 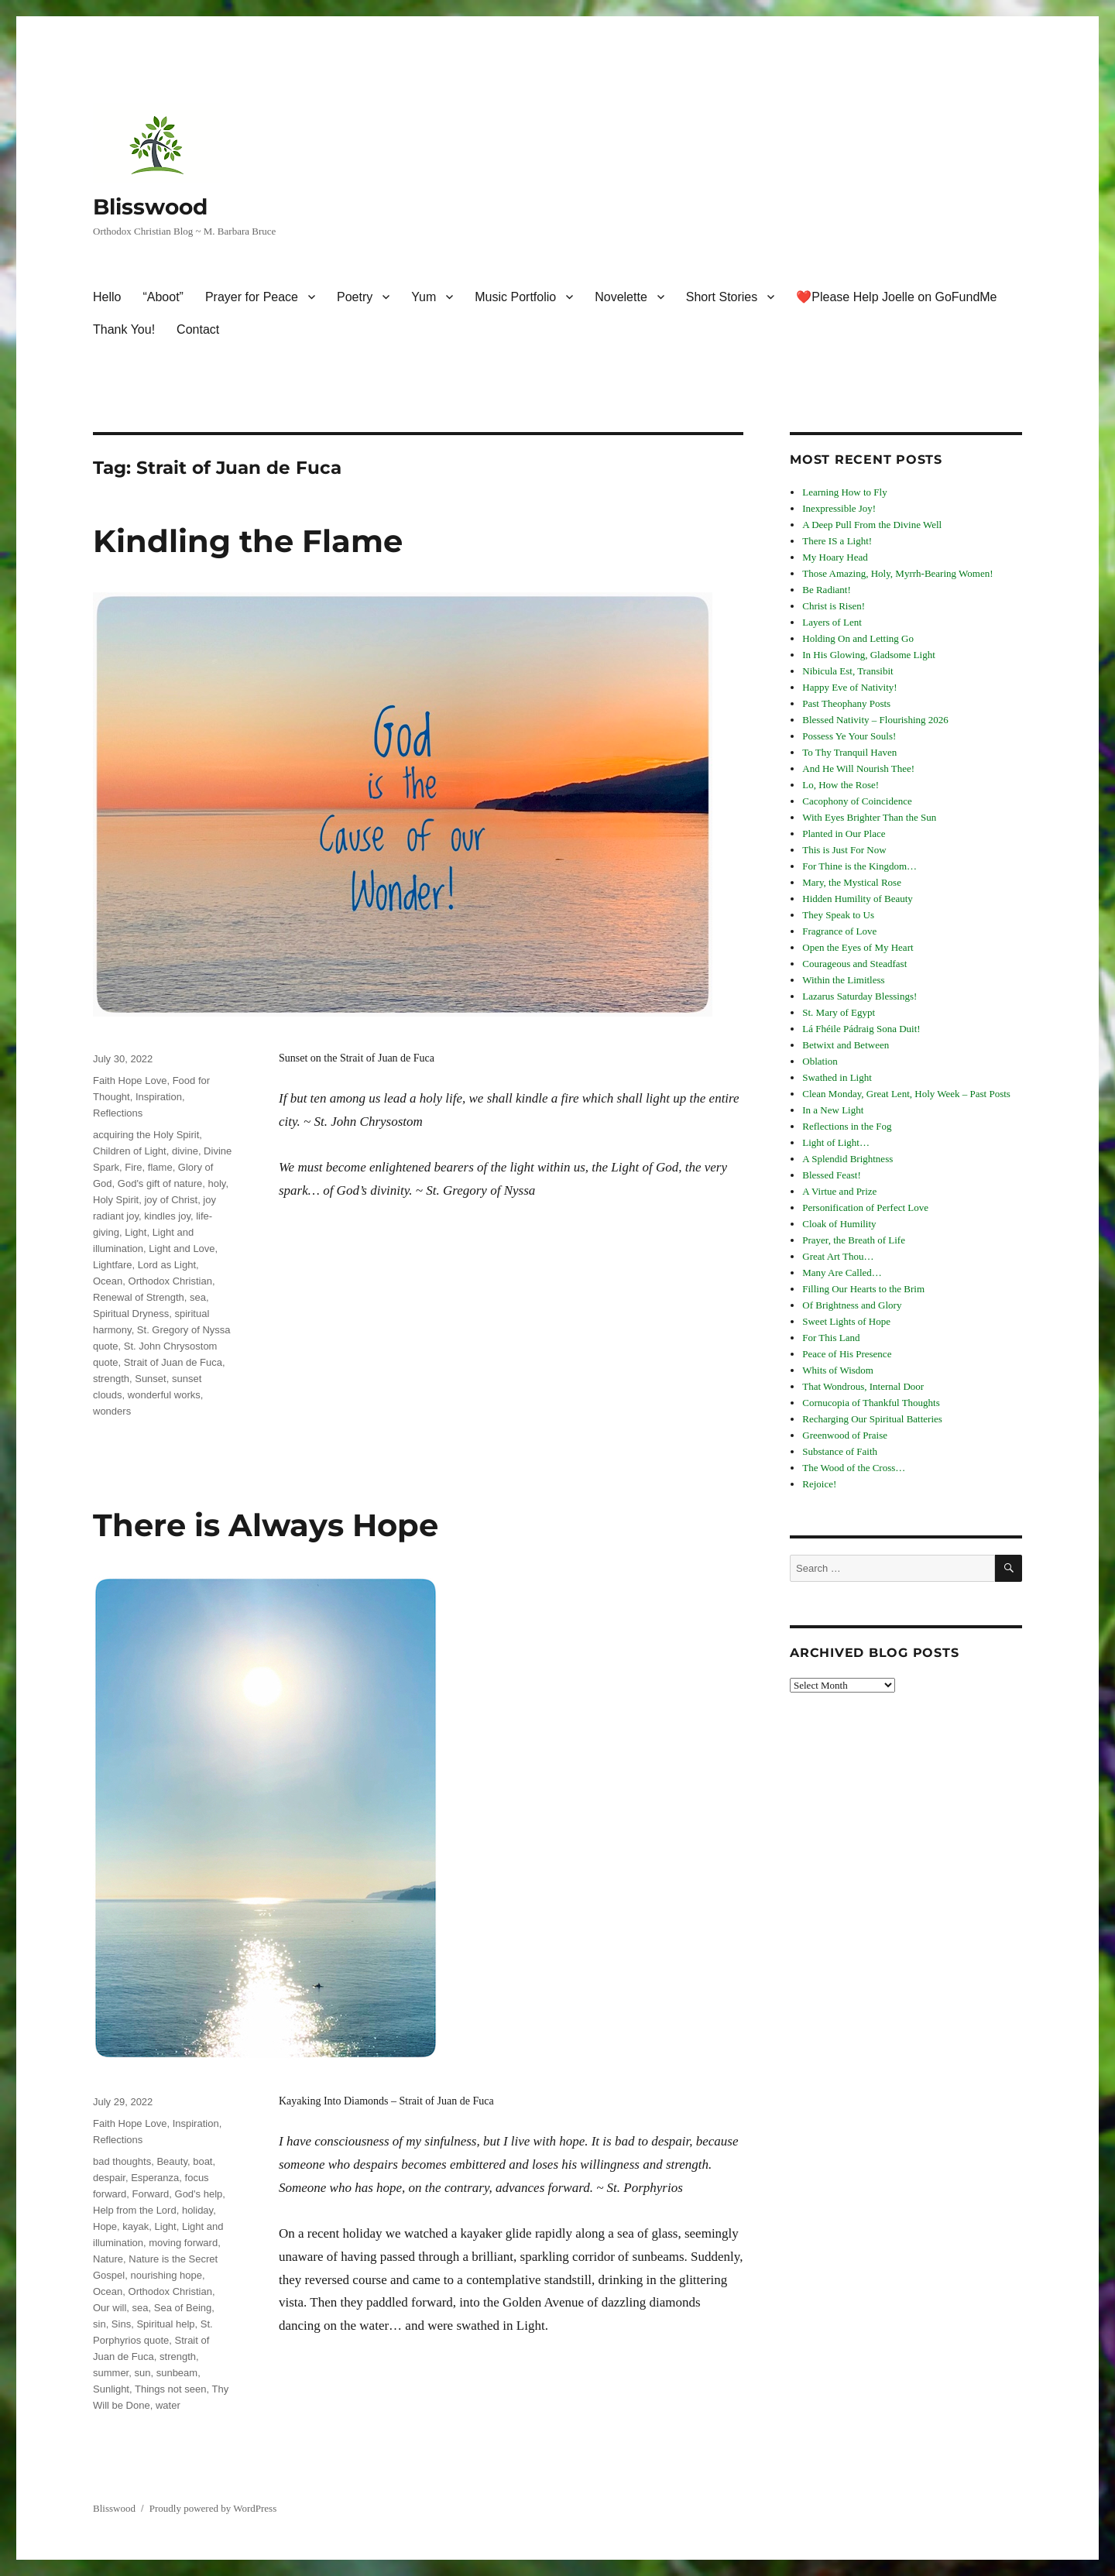 What do you see at coordinates (721, 297) in the screenshot?
I see `Short Stories` at bounding box center [721, 297].